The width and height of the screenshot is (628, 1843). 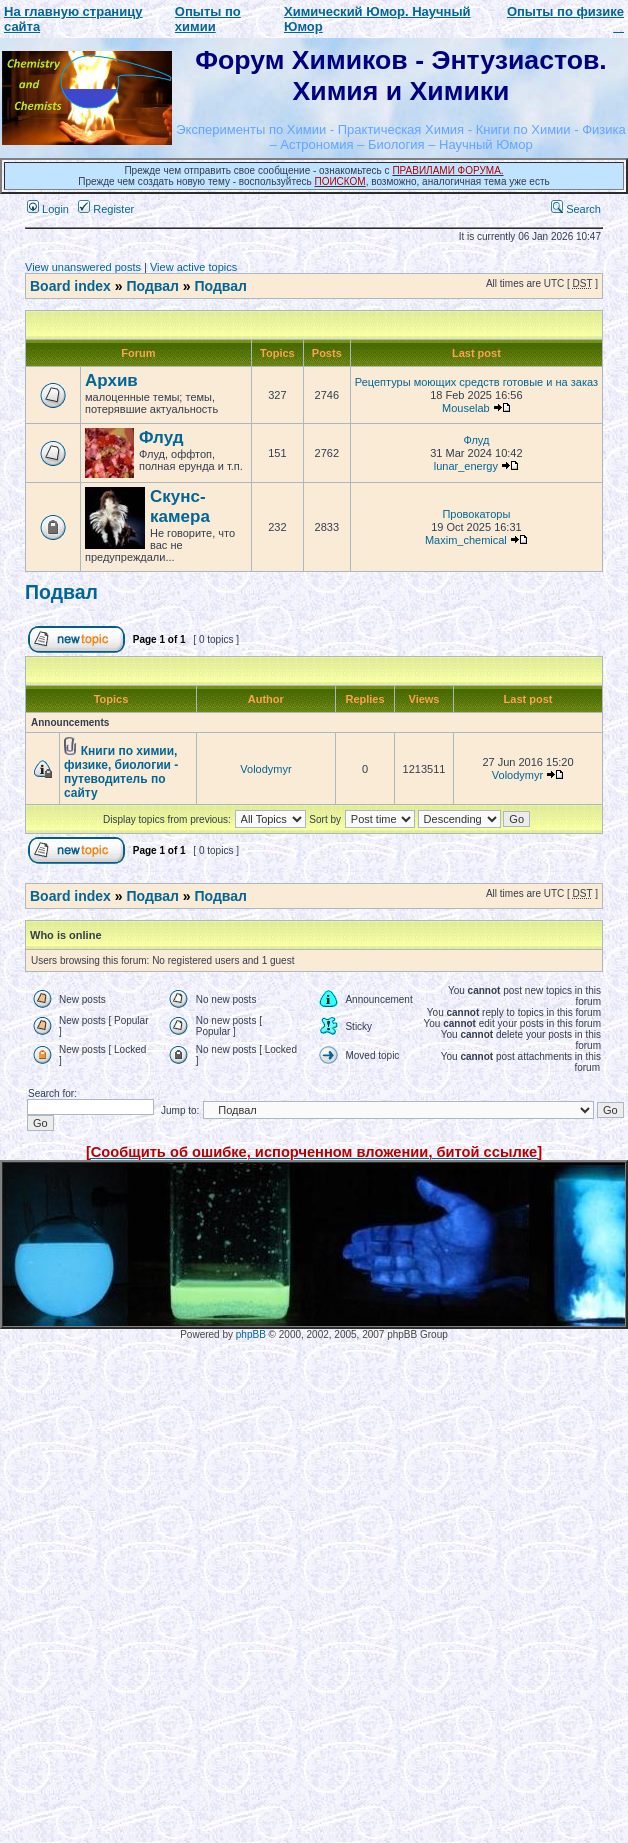 What do you see at coordinates (111, 380) in the screenshot?
I see `Архив` at bounding box center [111, 380].